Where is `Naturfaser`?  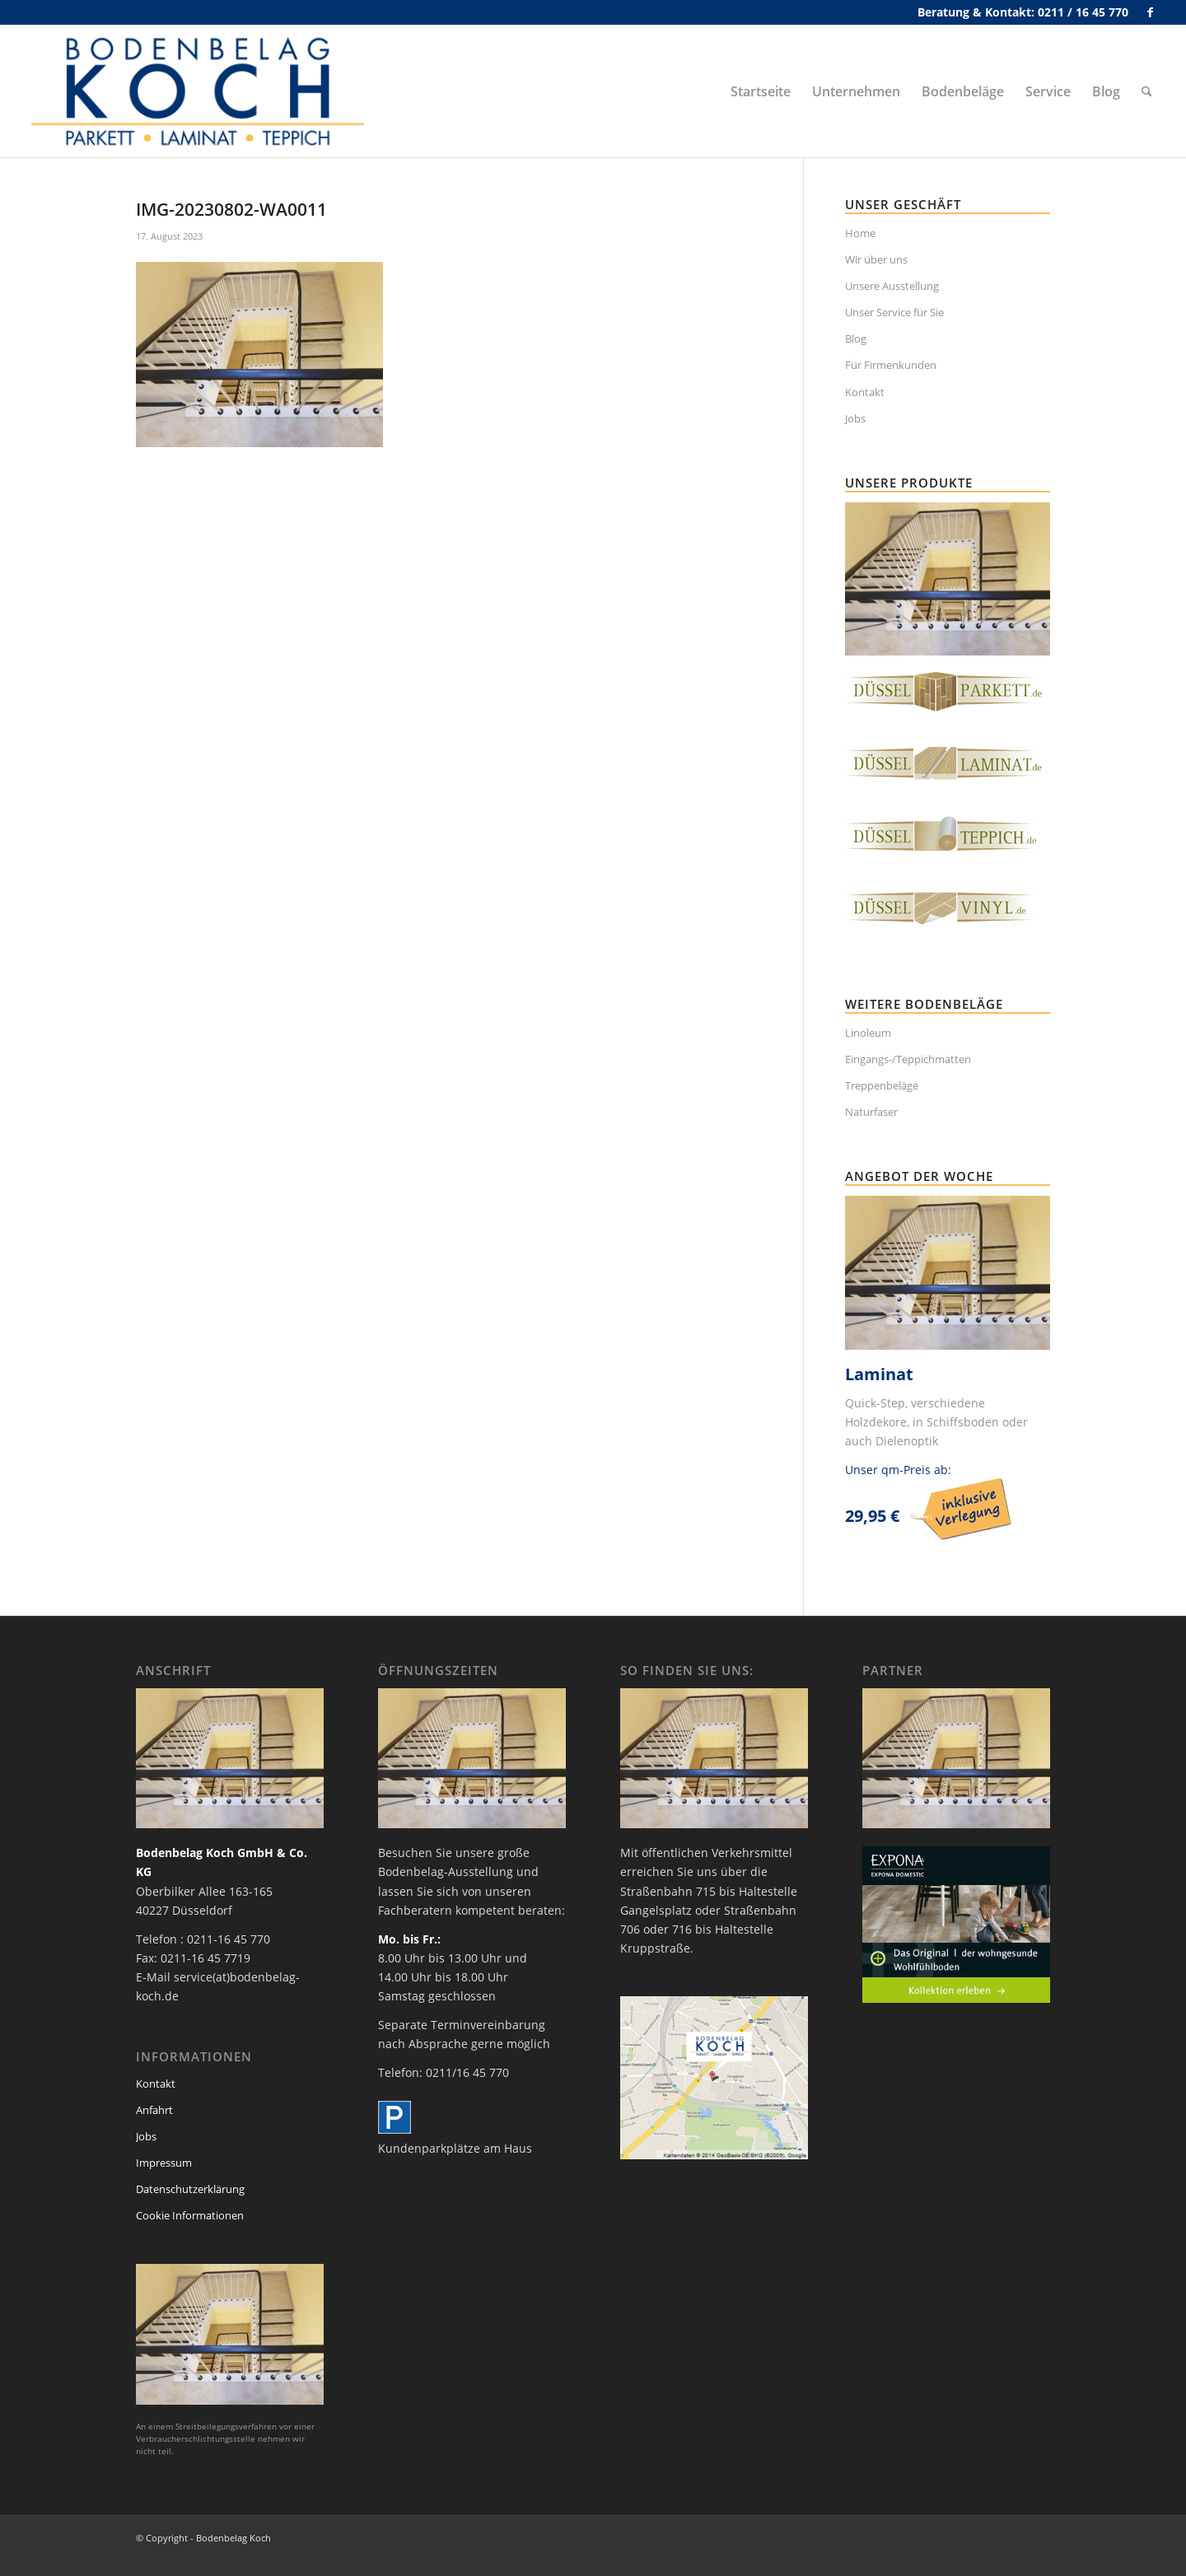
Naturfaser is located at coordinates (871, 1111).